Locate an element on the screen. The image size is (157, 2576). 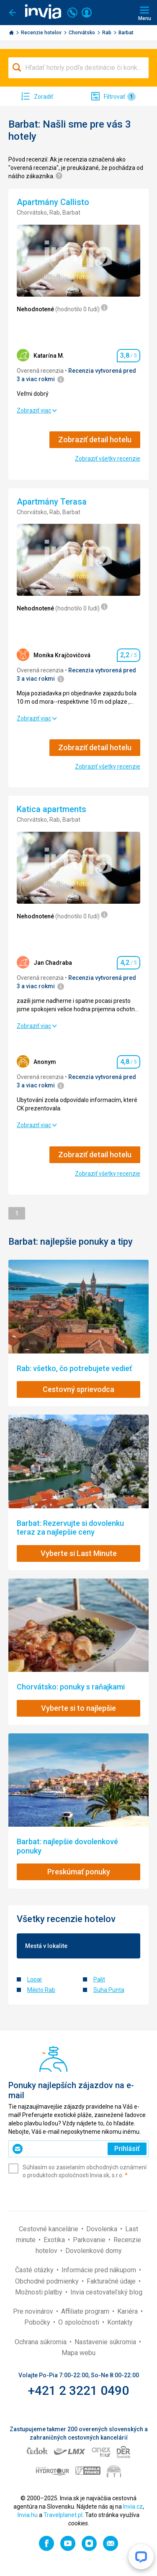
Katica apartments is located at coordinates (52, 809).